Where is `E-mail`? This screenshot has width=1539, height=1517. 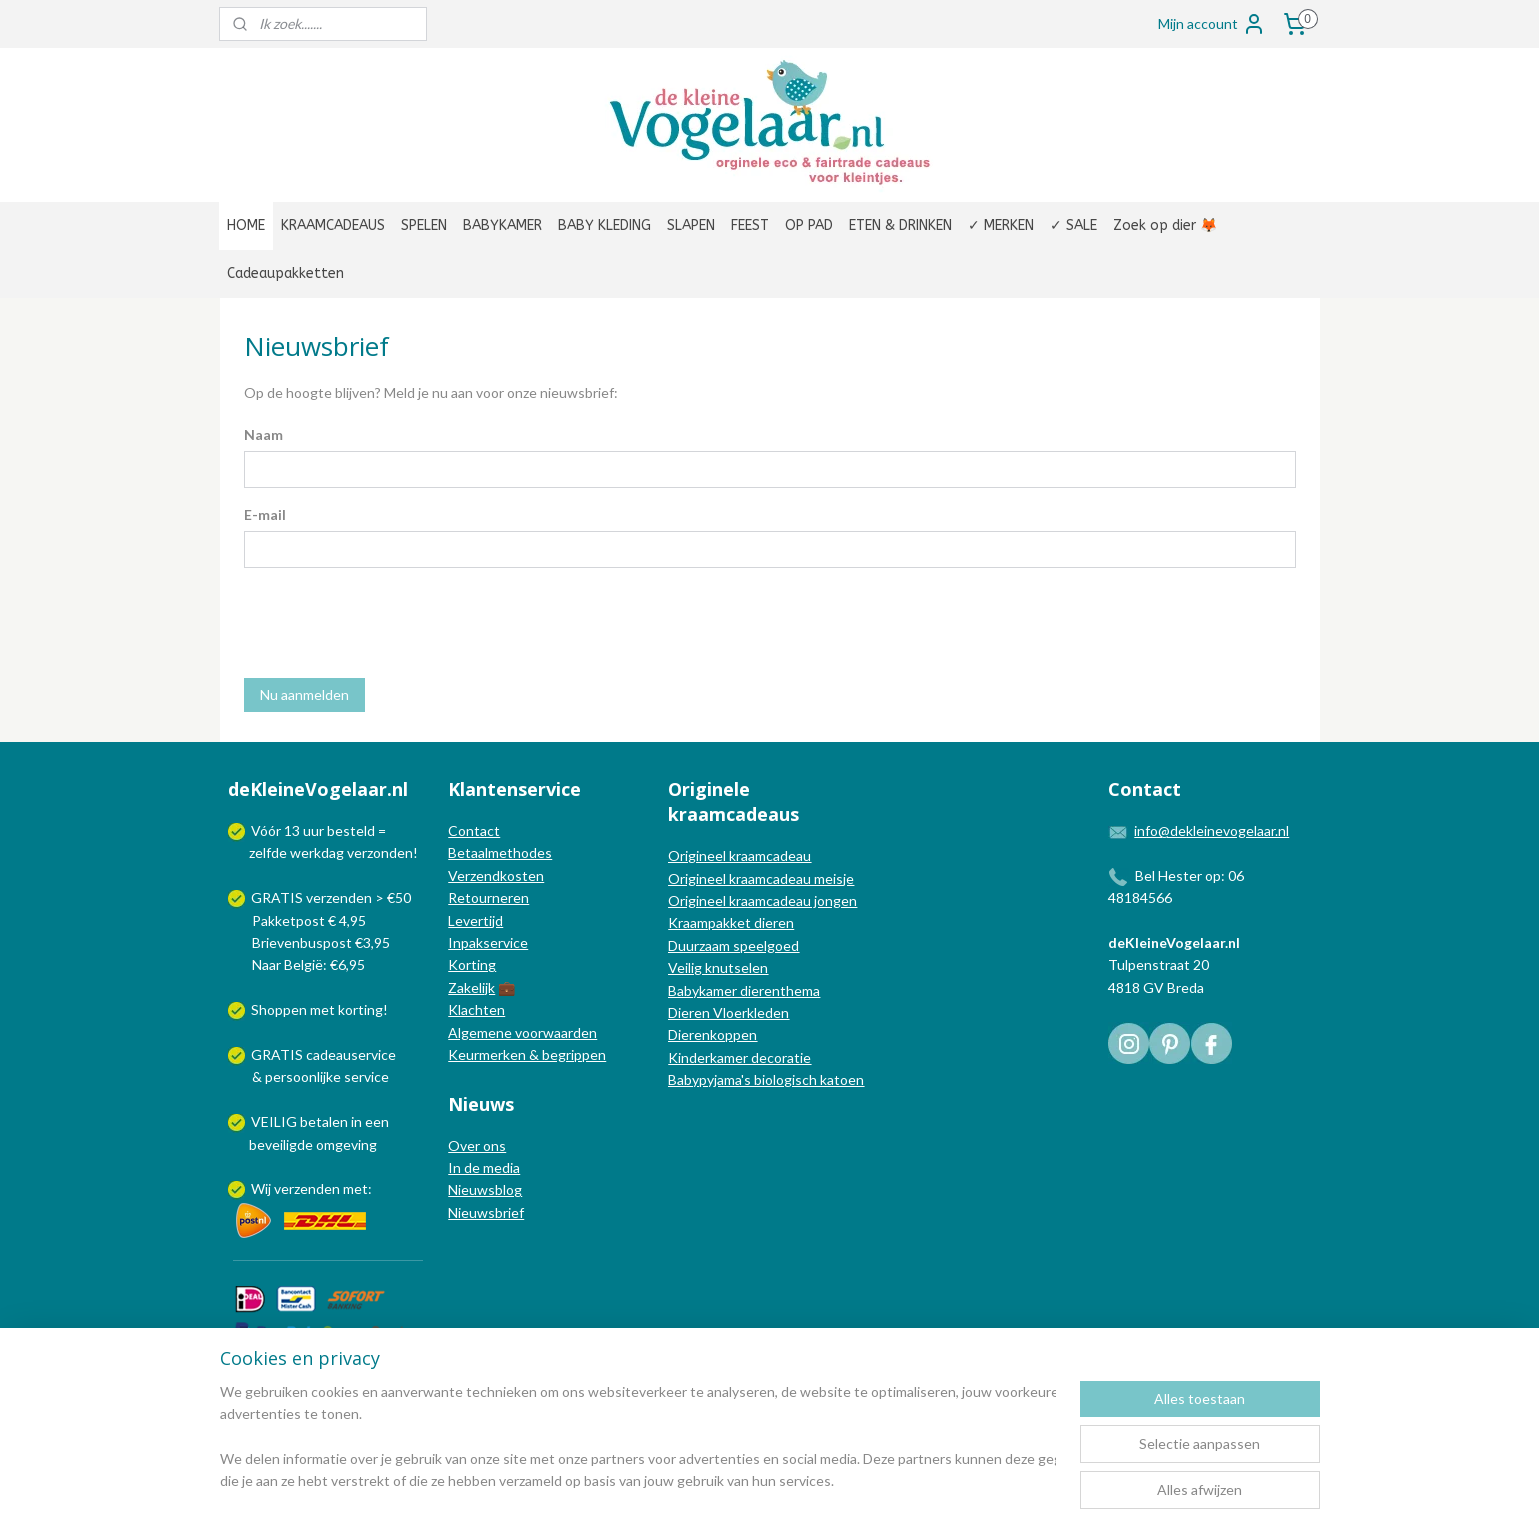
E-mail is located at coordinates (264, 514).